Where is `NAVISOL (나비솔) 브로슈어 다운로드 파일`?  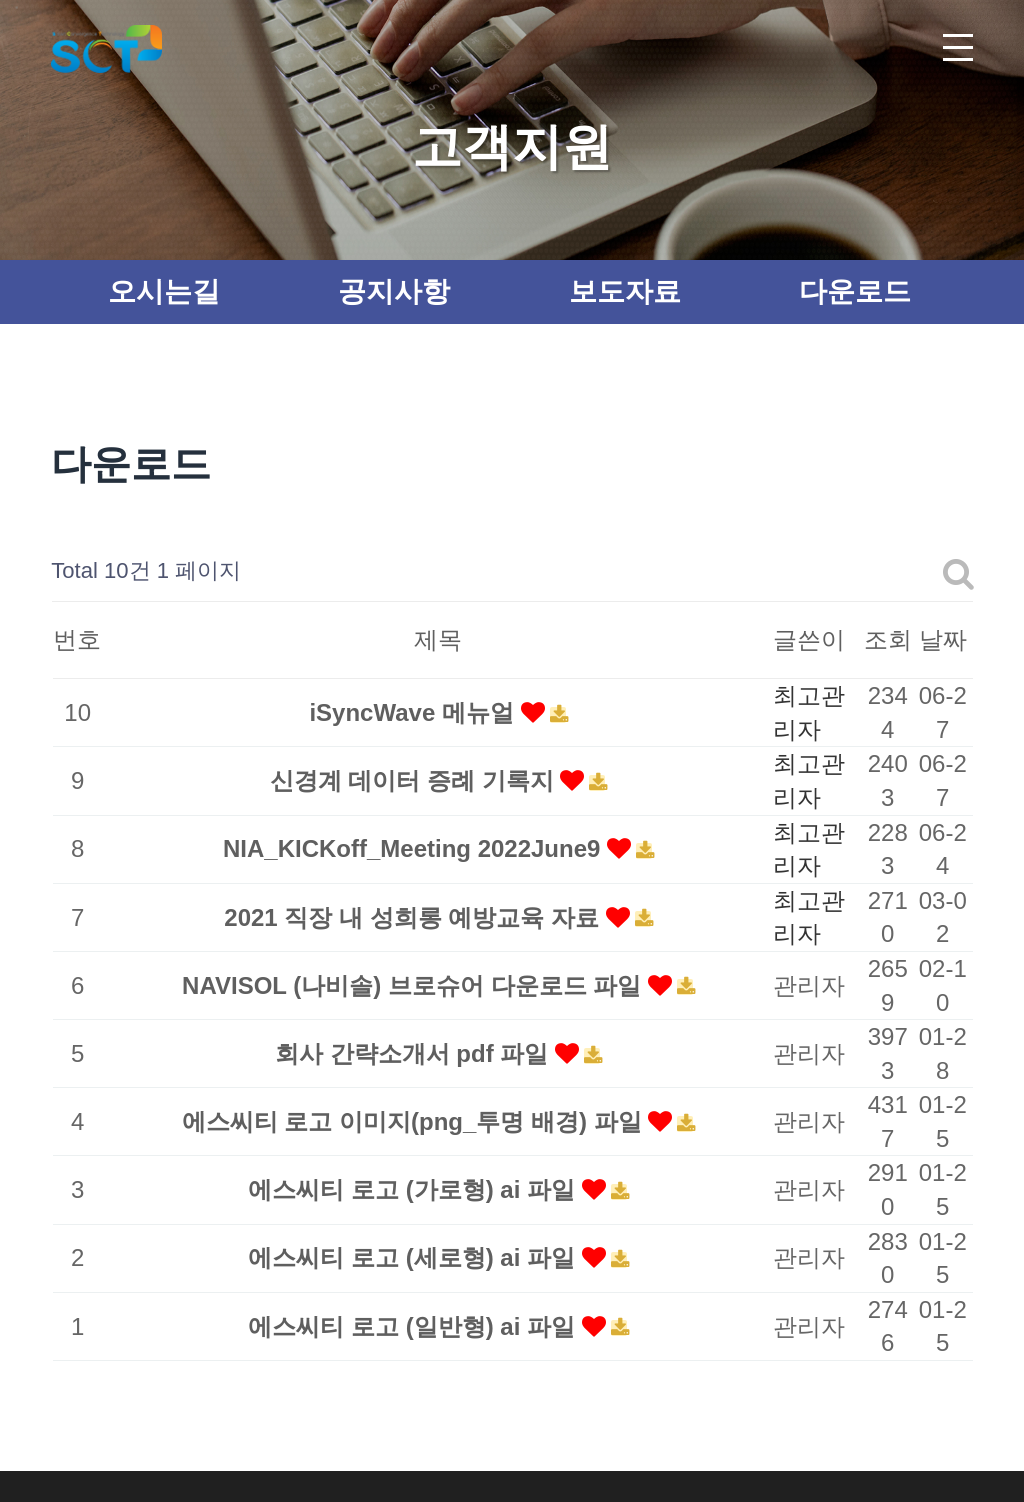
NAVISOL (나비솔) 브로슈어 다운로드 파일 is located at coordinates (415, 985).